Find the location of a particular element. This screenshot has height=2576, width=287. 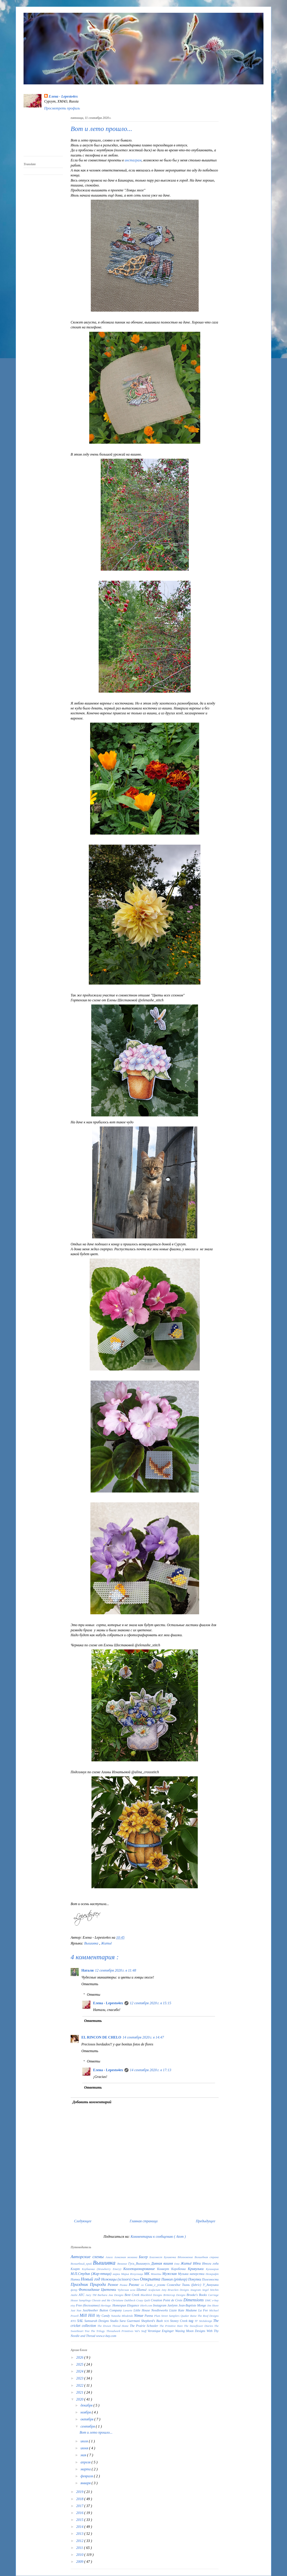

2013 is located at coordinates (80, 2533).